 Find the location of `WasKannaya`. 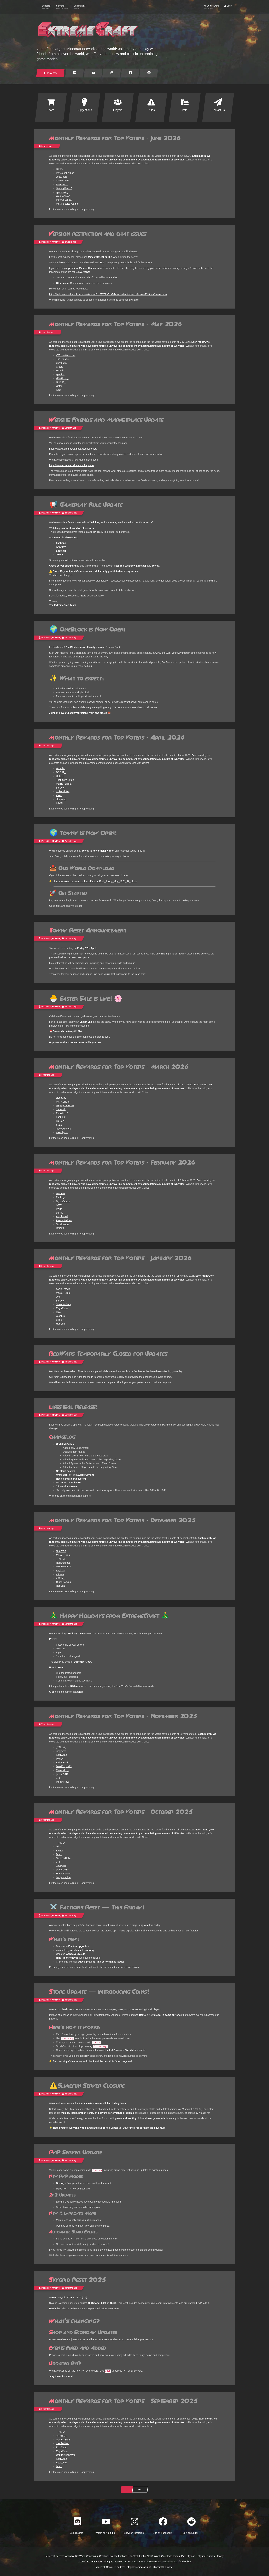

WasKannaya is located at coordinates (63, 196).